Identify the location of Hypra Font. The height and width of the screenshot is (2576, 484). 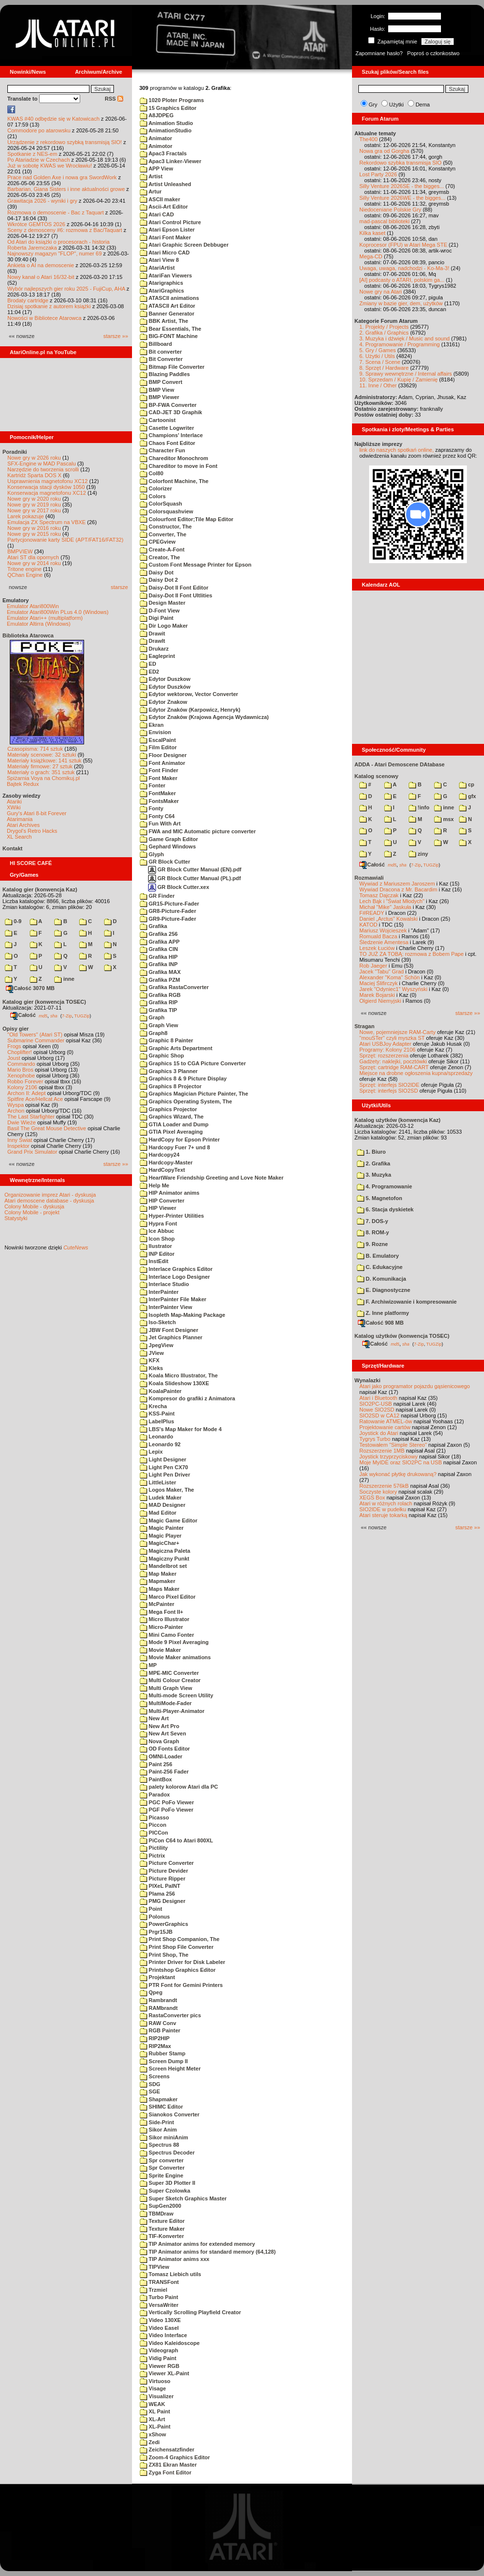
(158, 1223).